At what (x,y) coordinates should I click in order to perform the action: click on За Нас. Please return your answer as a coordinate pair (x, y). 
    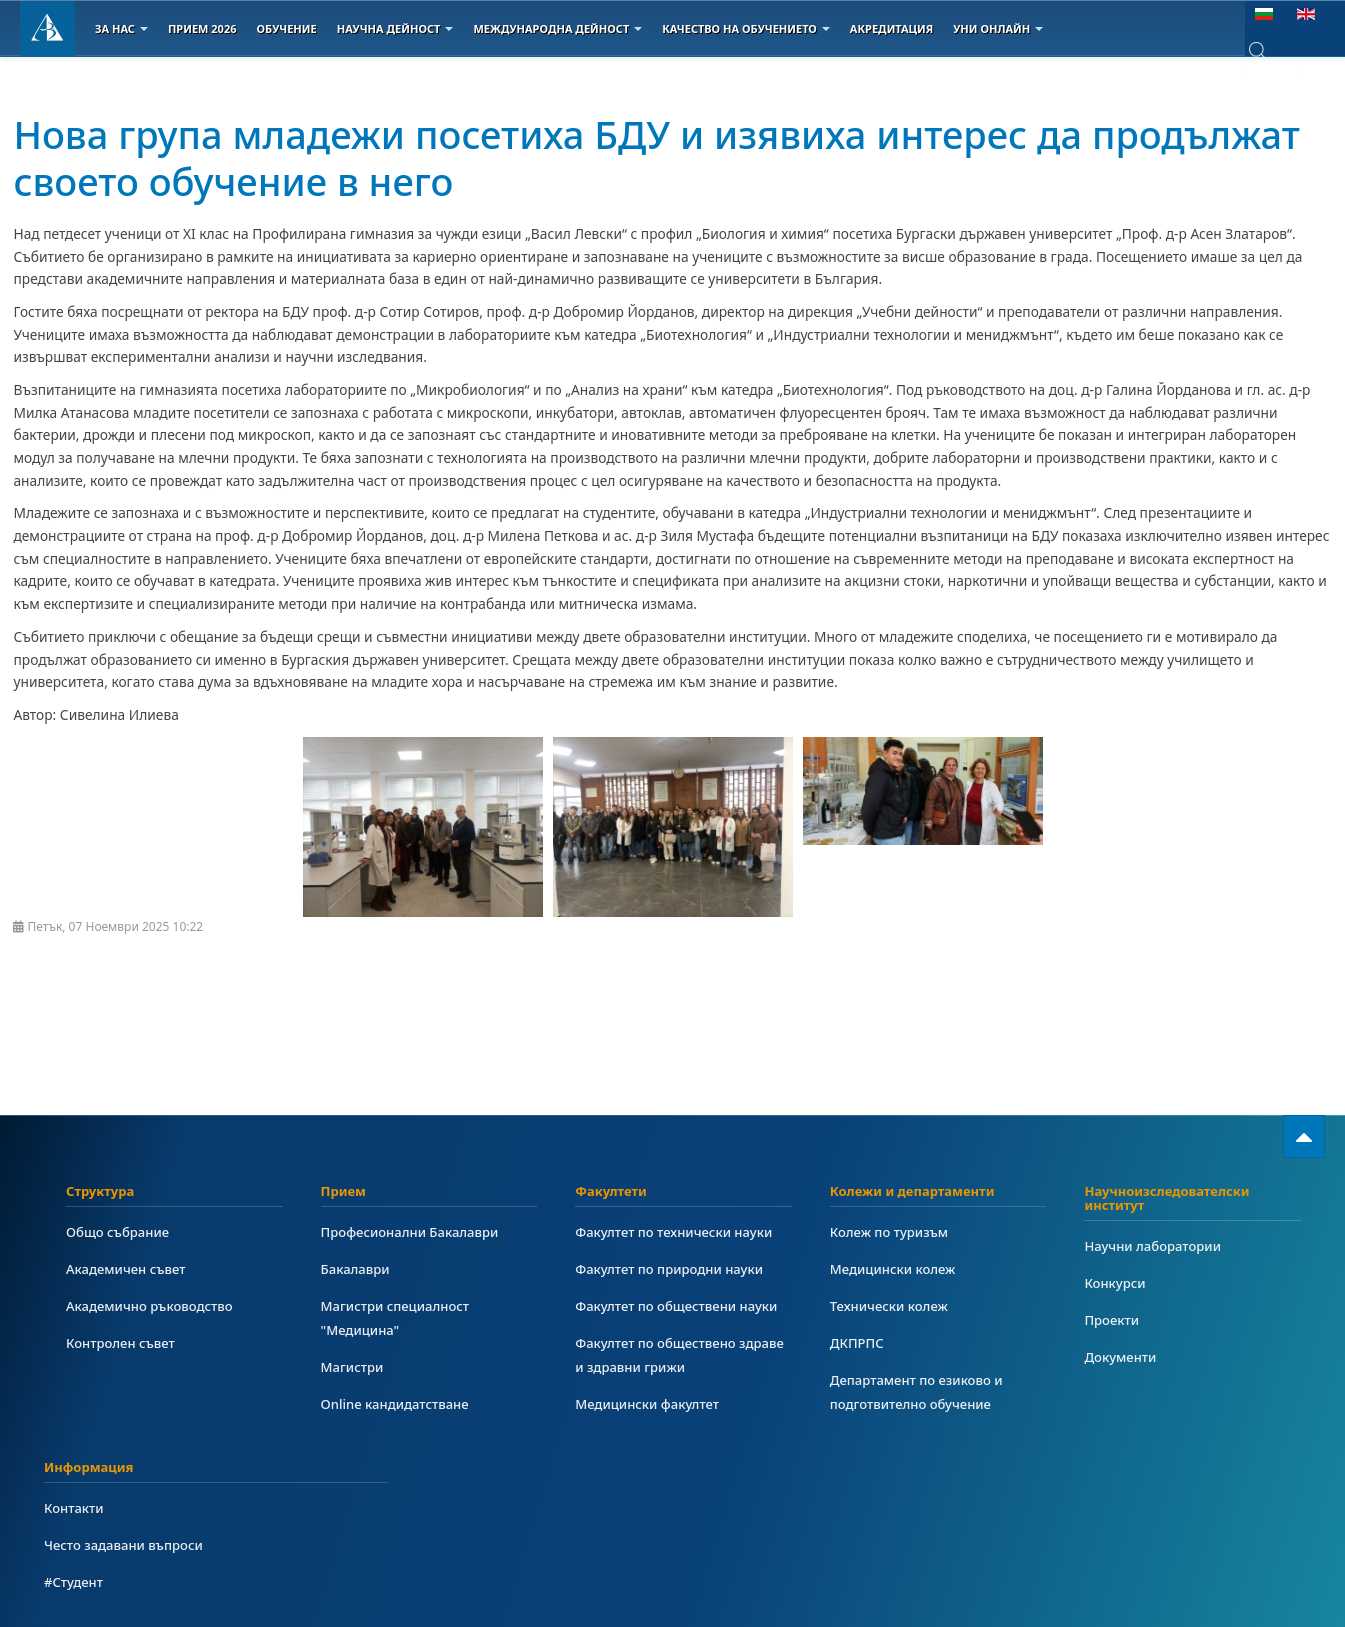
    Looking at the image, I should click on (121, 28).